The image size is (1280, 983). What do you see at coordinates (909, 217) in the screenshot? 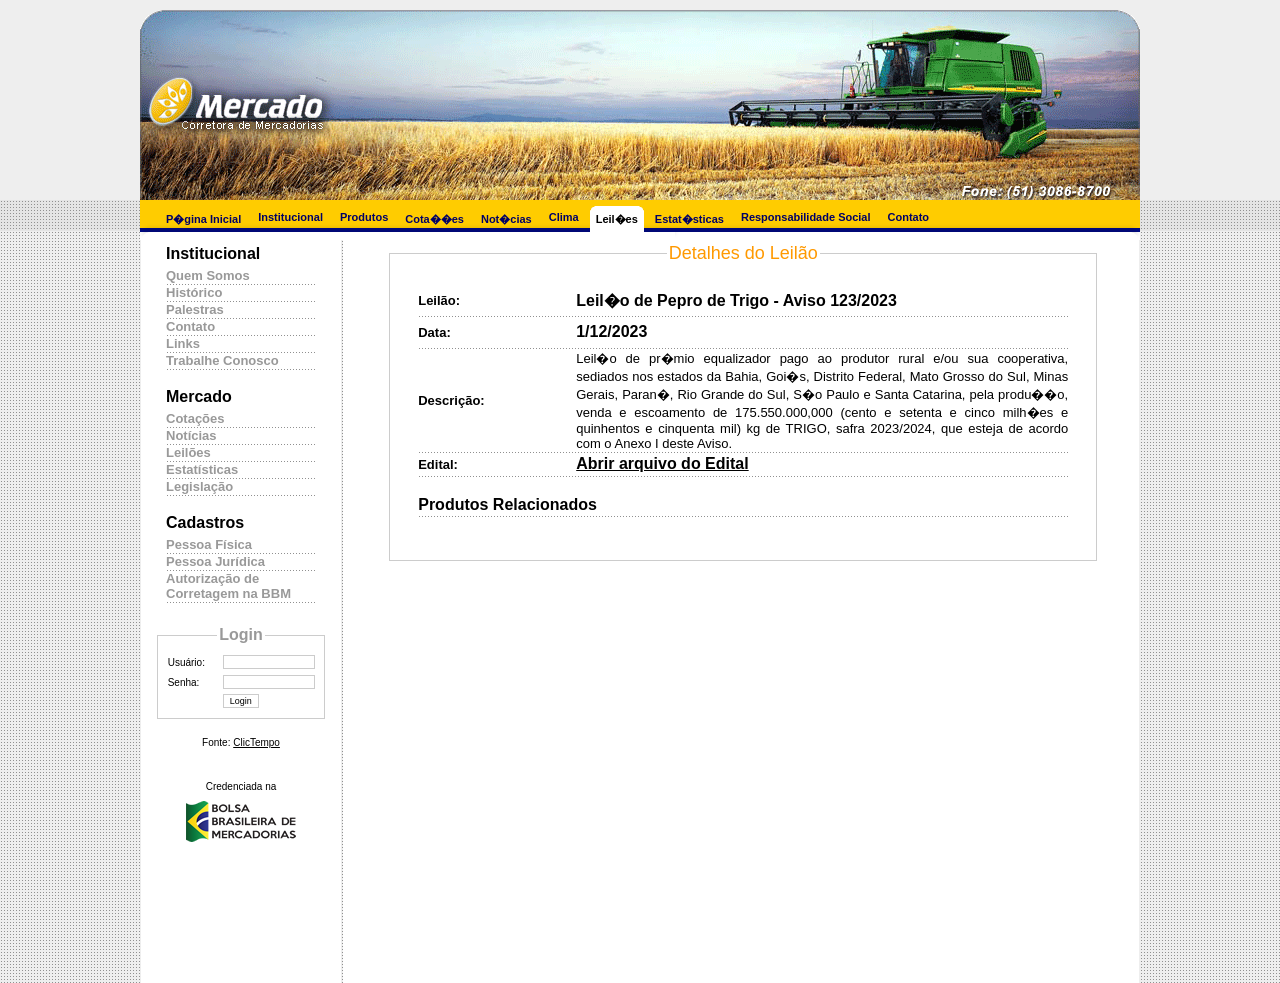
I see `Contato` at bounding box center [909, 217].